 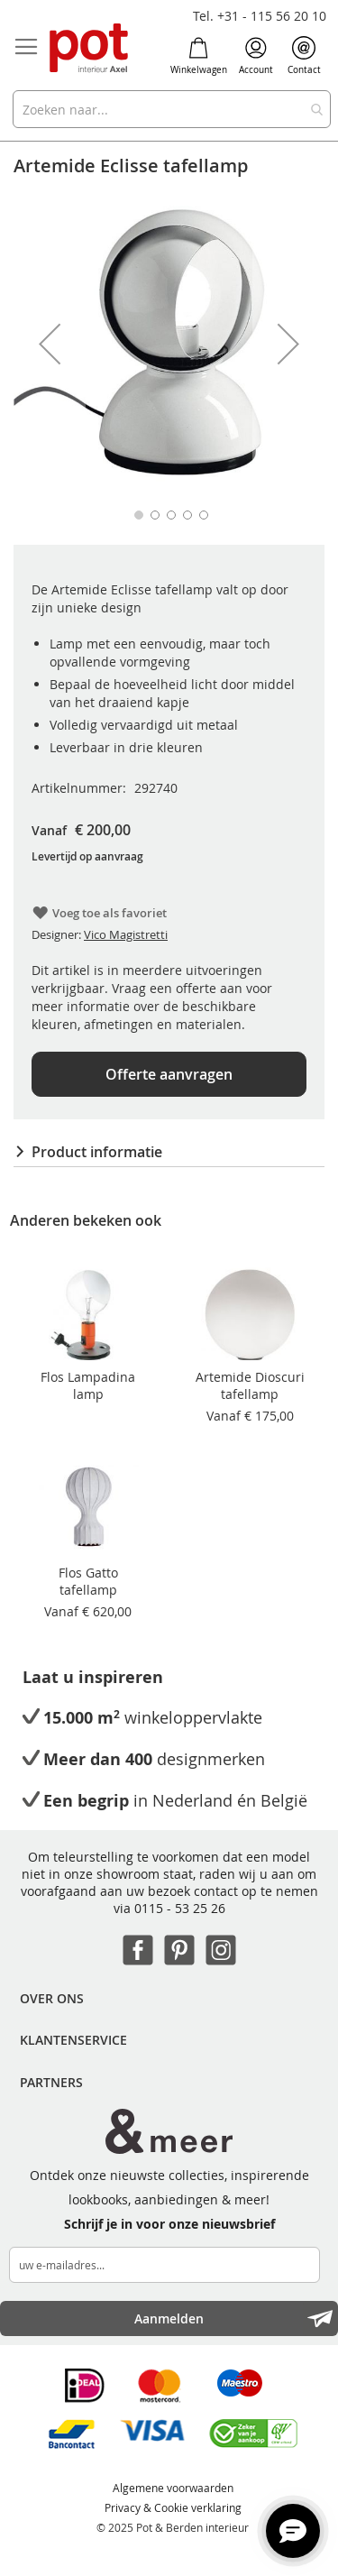 I want to click on [store logo], so click(x=90, y=49).